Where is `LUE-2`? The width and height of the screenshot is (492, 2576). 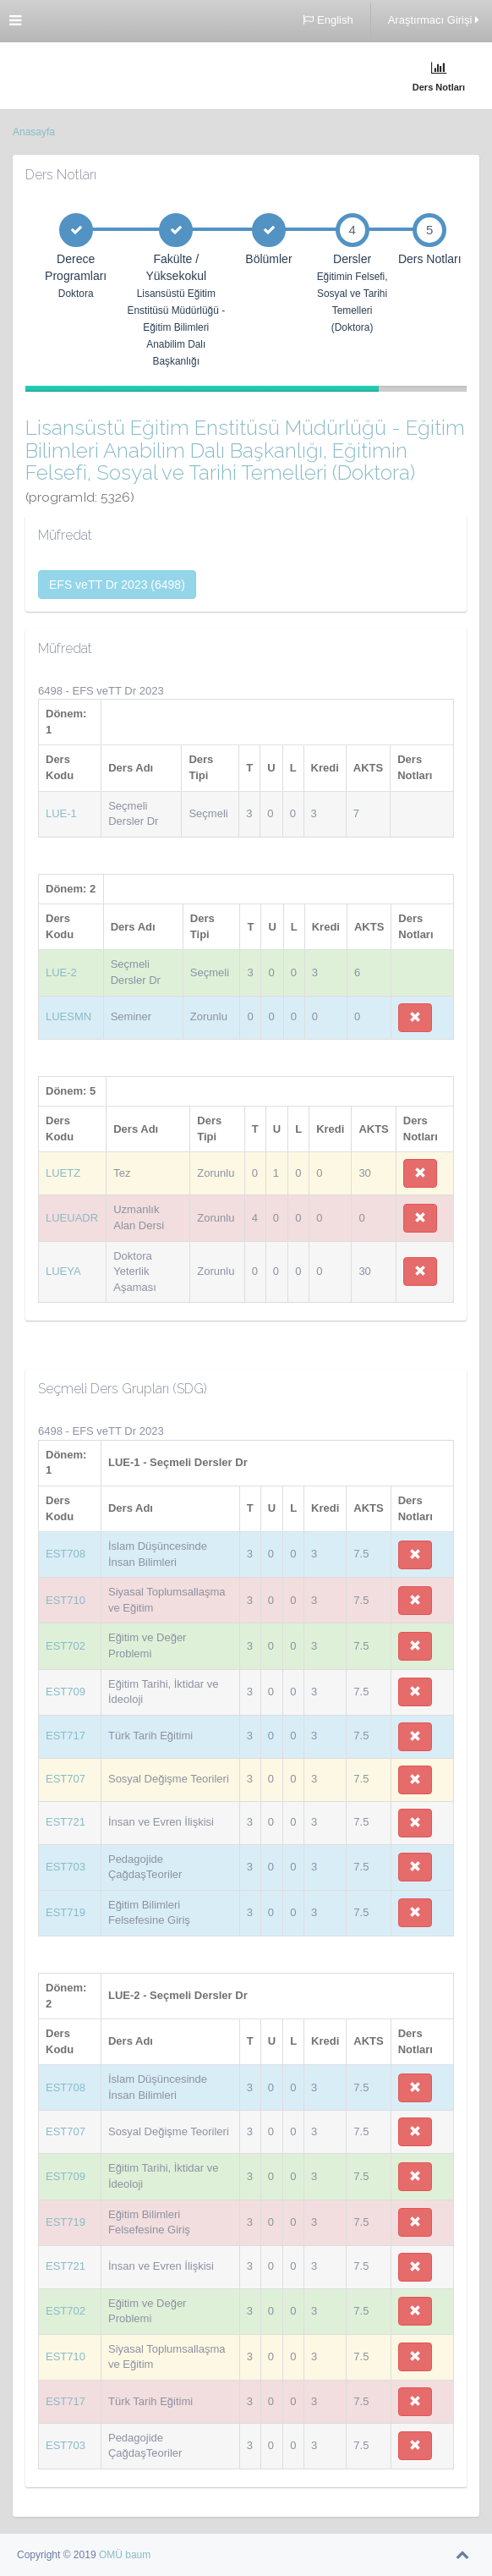 LUE-2 is located at coordinates (61, 972).